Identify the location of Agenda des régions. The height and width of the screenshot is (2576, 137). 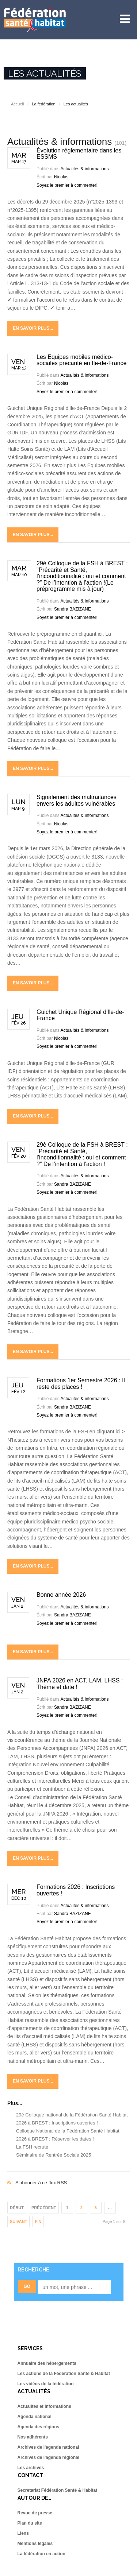
(39, 2426).